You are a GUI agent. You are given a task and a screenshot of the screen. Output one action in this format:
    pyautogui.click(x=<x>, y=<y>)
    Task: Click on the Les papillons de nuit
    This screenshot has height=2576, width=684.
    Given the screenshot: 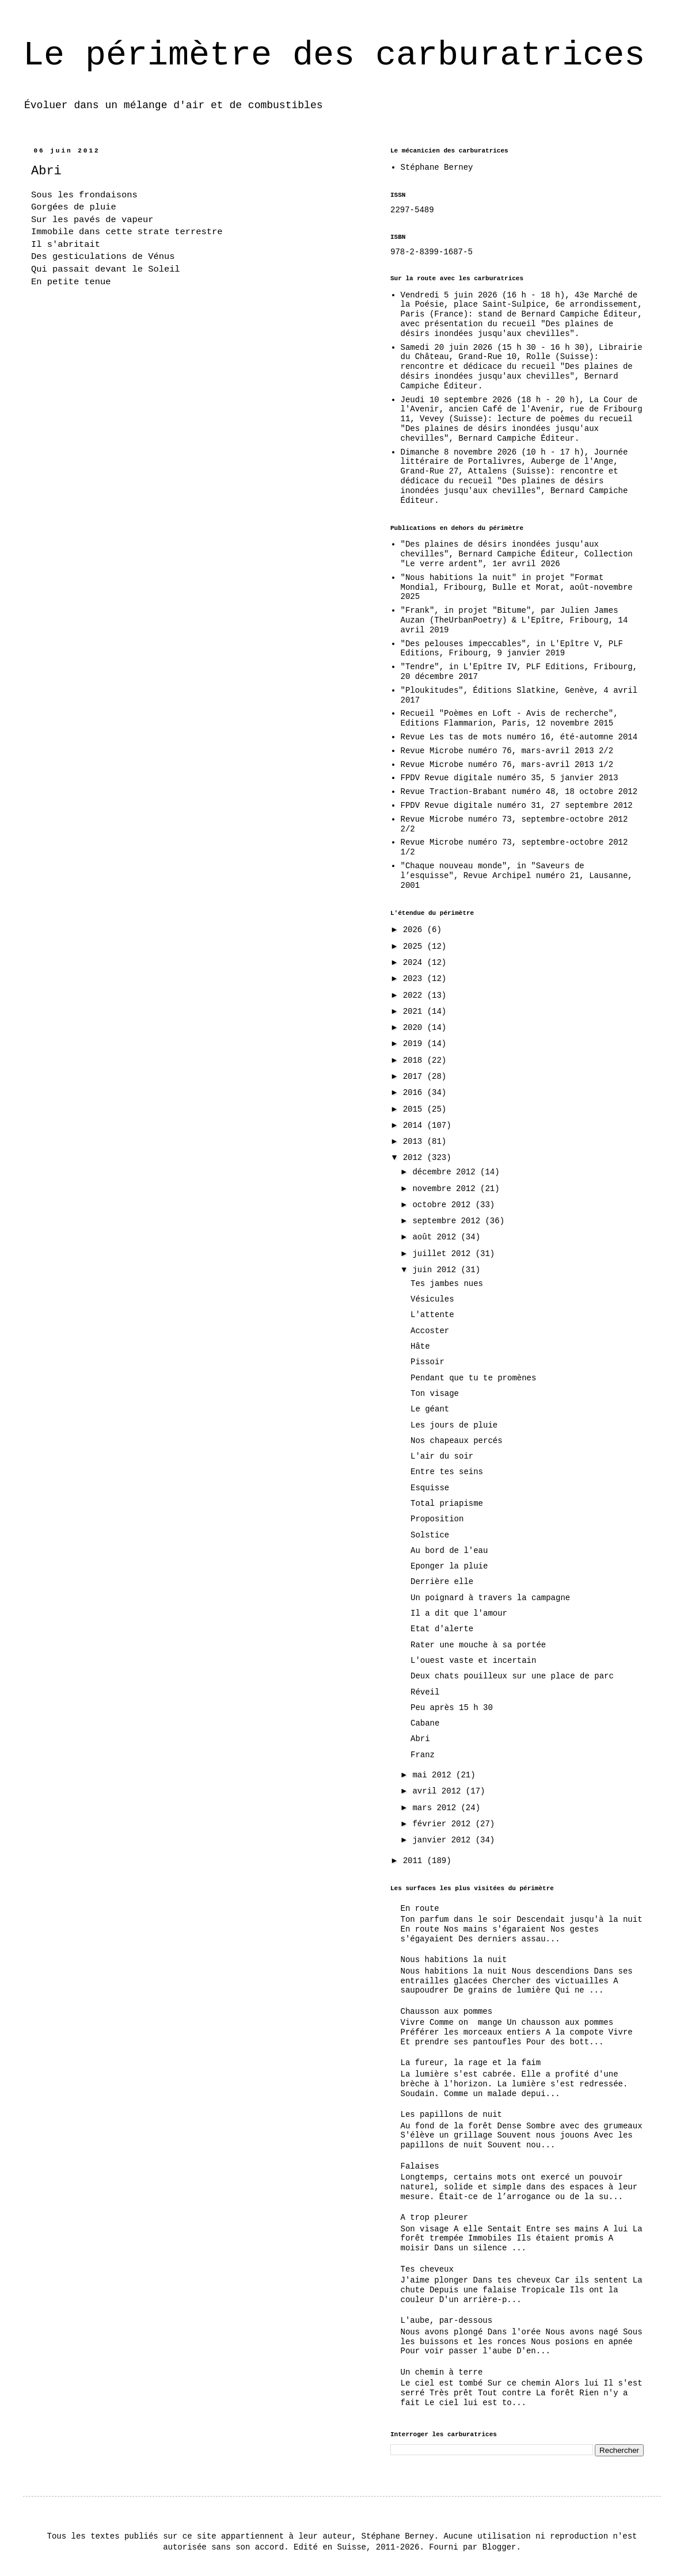 What is the action you would take?
    pyautogui.click(x=451, y=2114)
    